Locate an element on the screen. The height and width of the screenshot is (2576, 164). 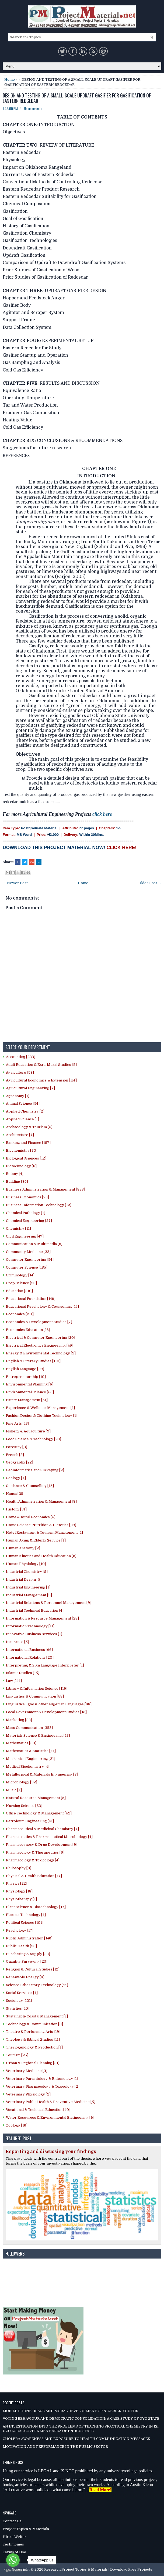
Veterinary Medicine [3] is located at coordinates (26, 2071).